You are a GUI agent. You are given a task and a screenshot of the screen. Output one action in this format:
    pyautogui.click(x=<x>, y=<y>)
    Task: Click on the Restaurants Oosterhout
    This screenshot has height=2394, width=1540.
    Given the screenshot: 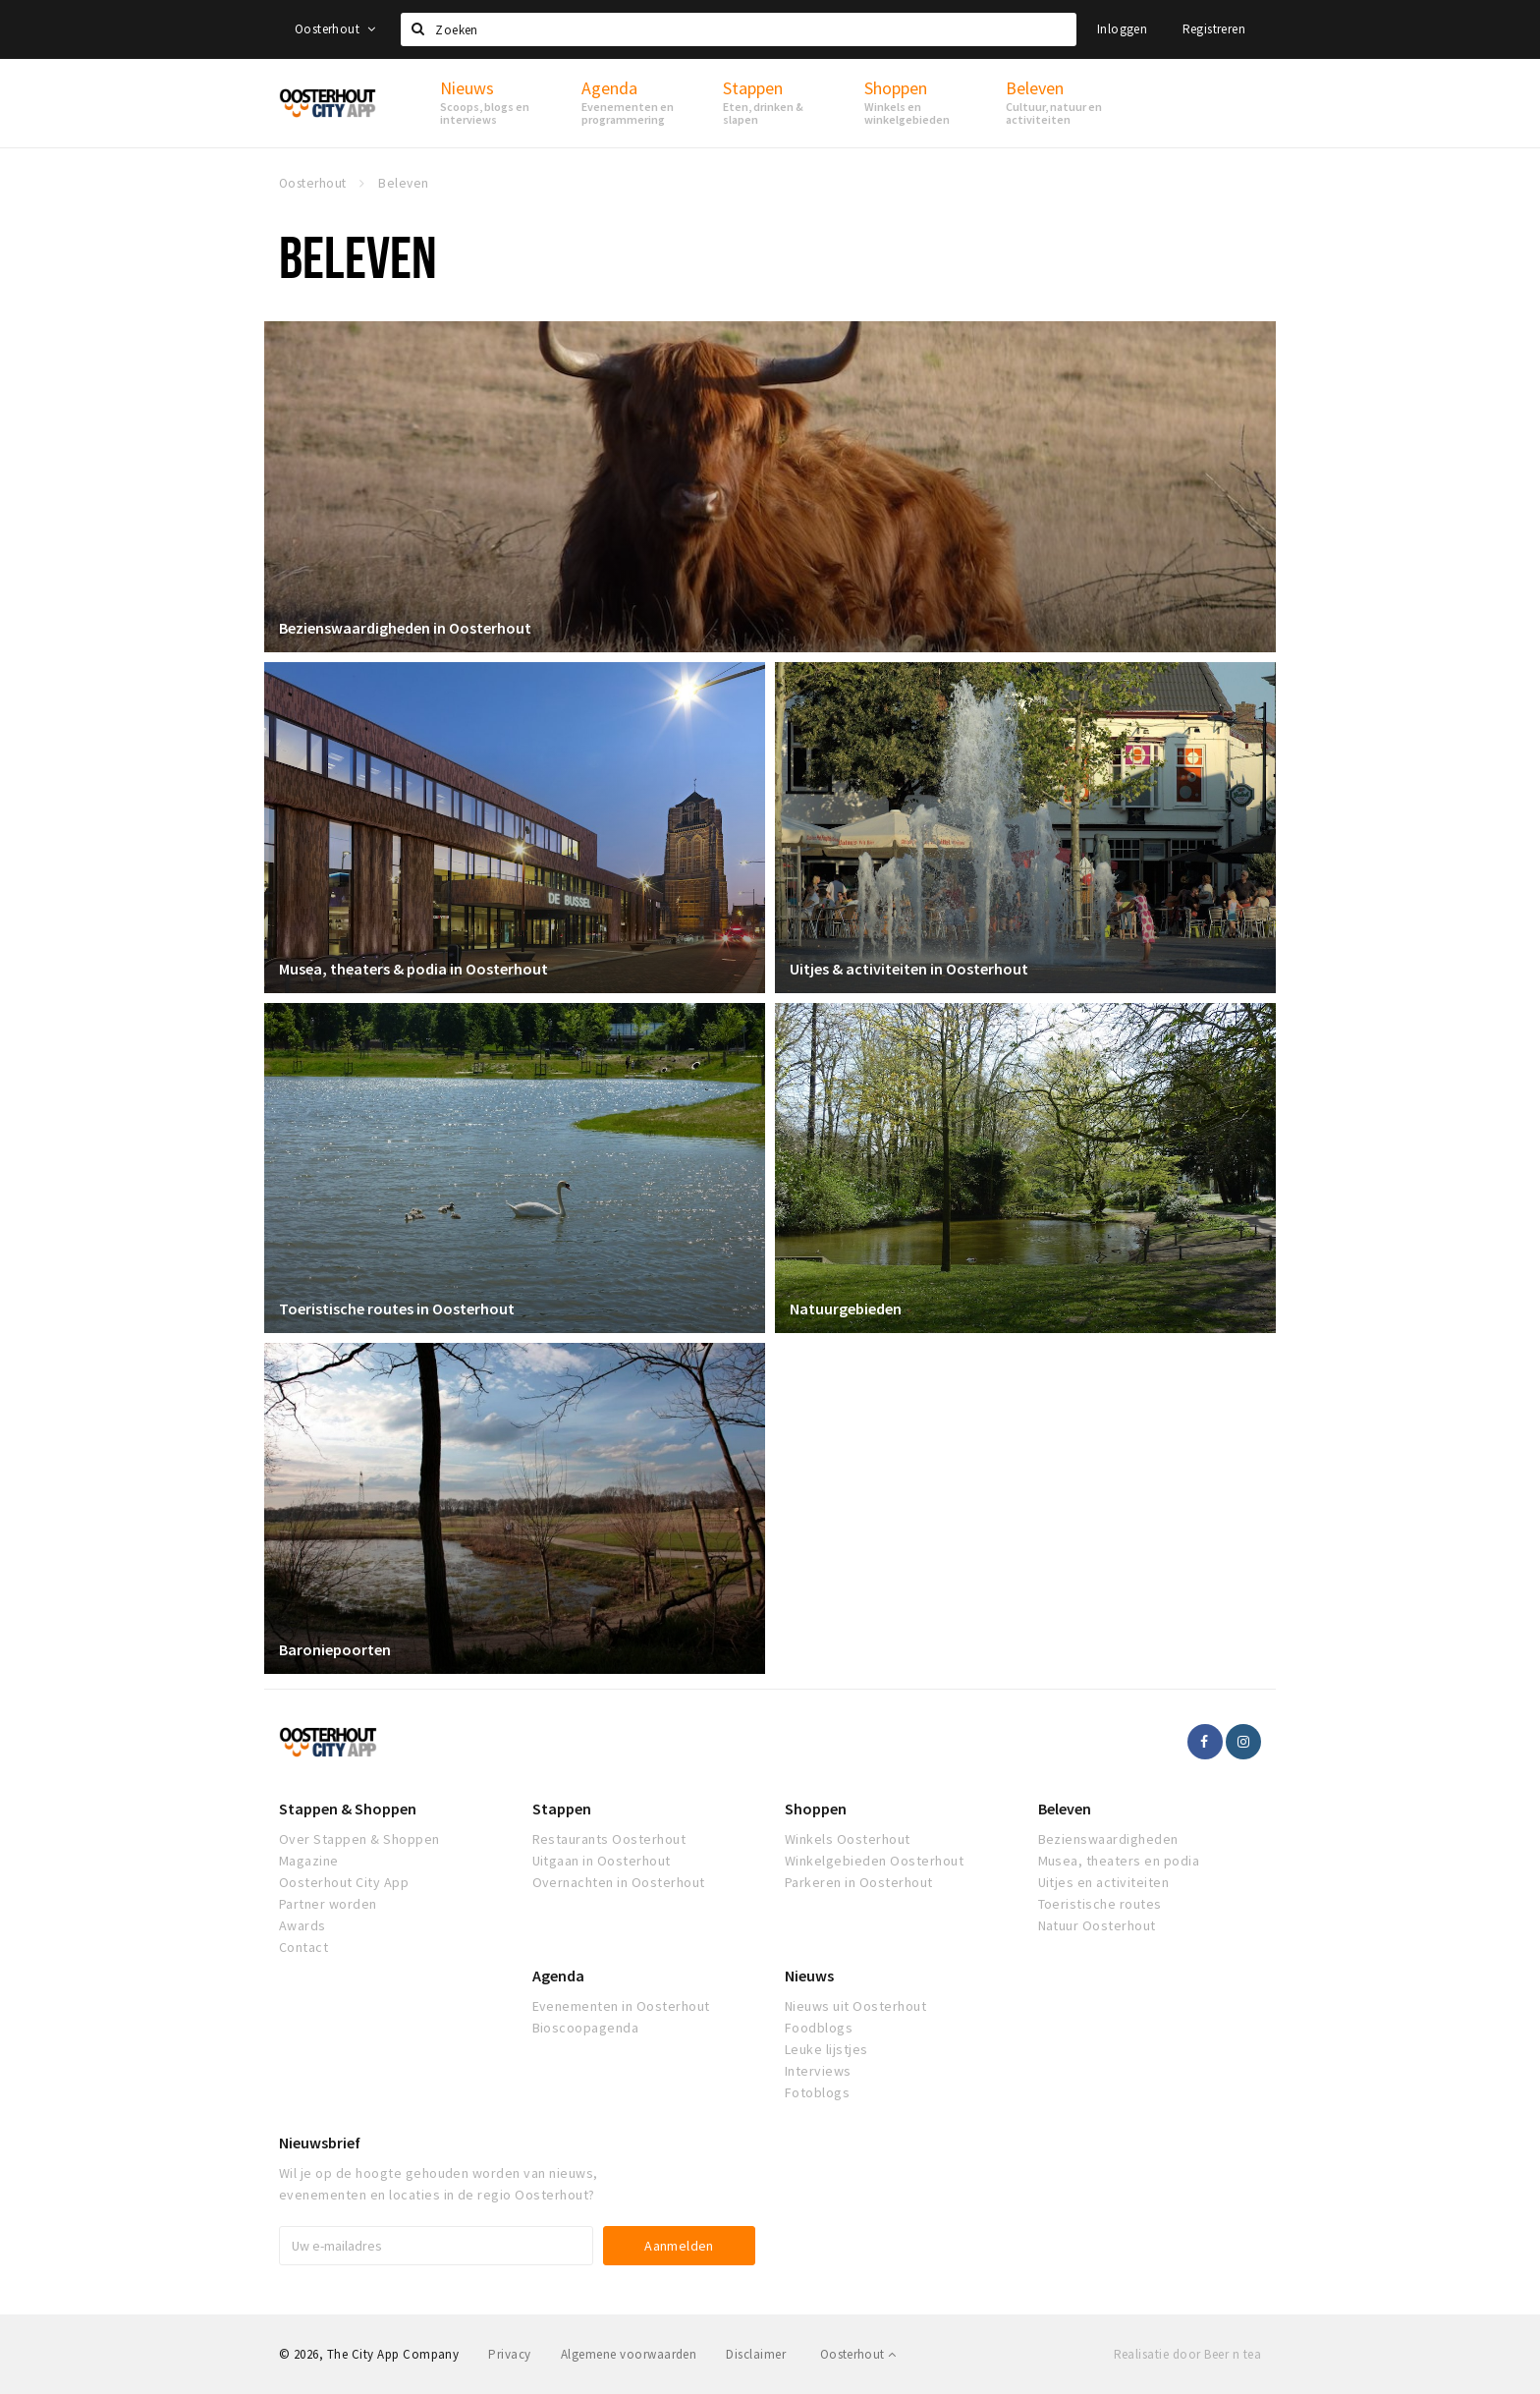 What is the action you would take?
    pyautogui.click(x=609, y=1839)
    